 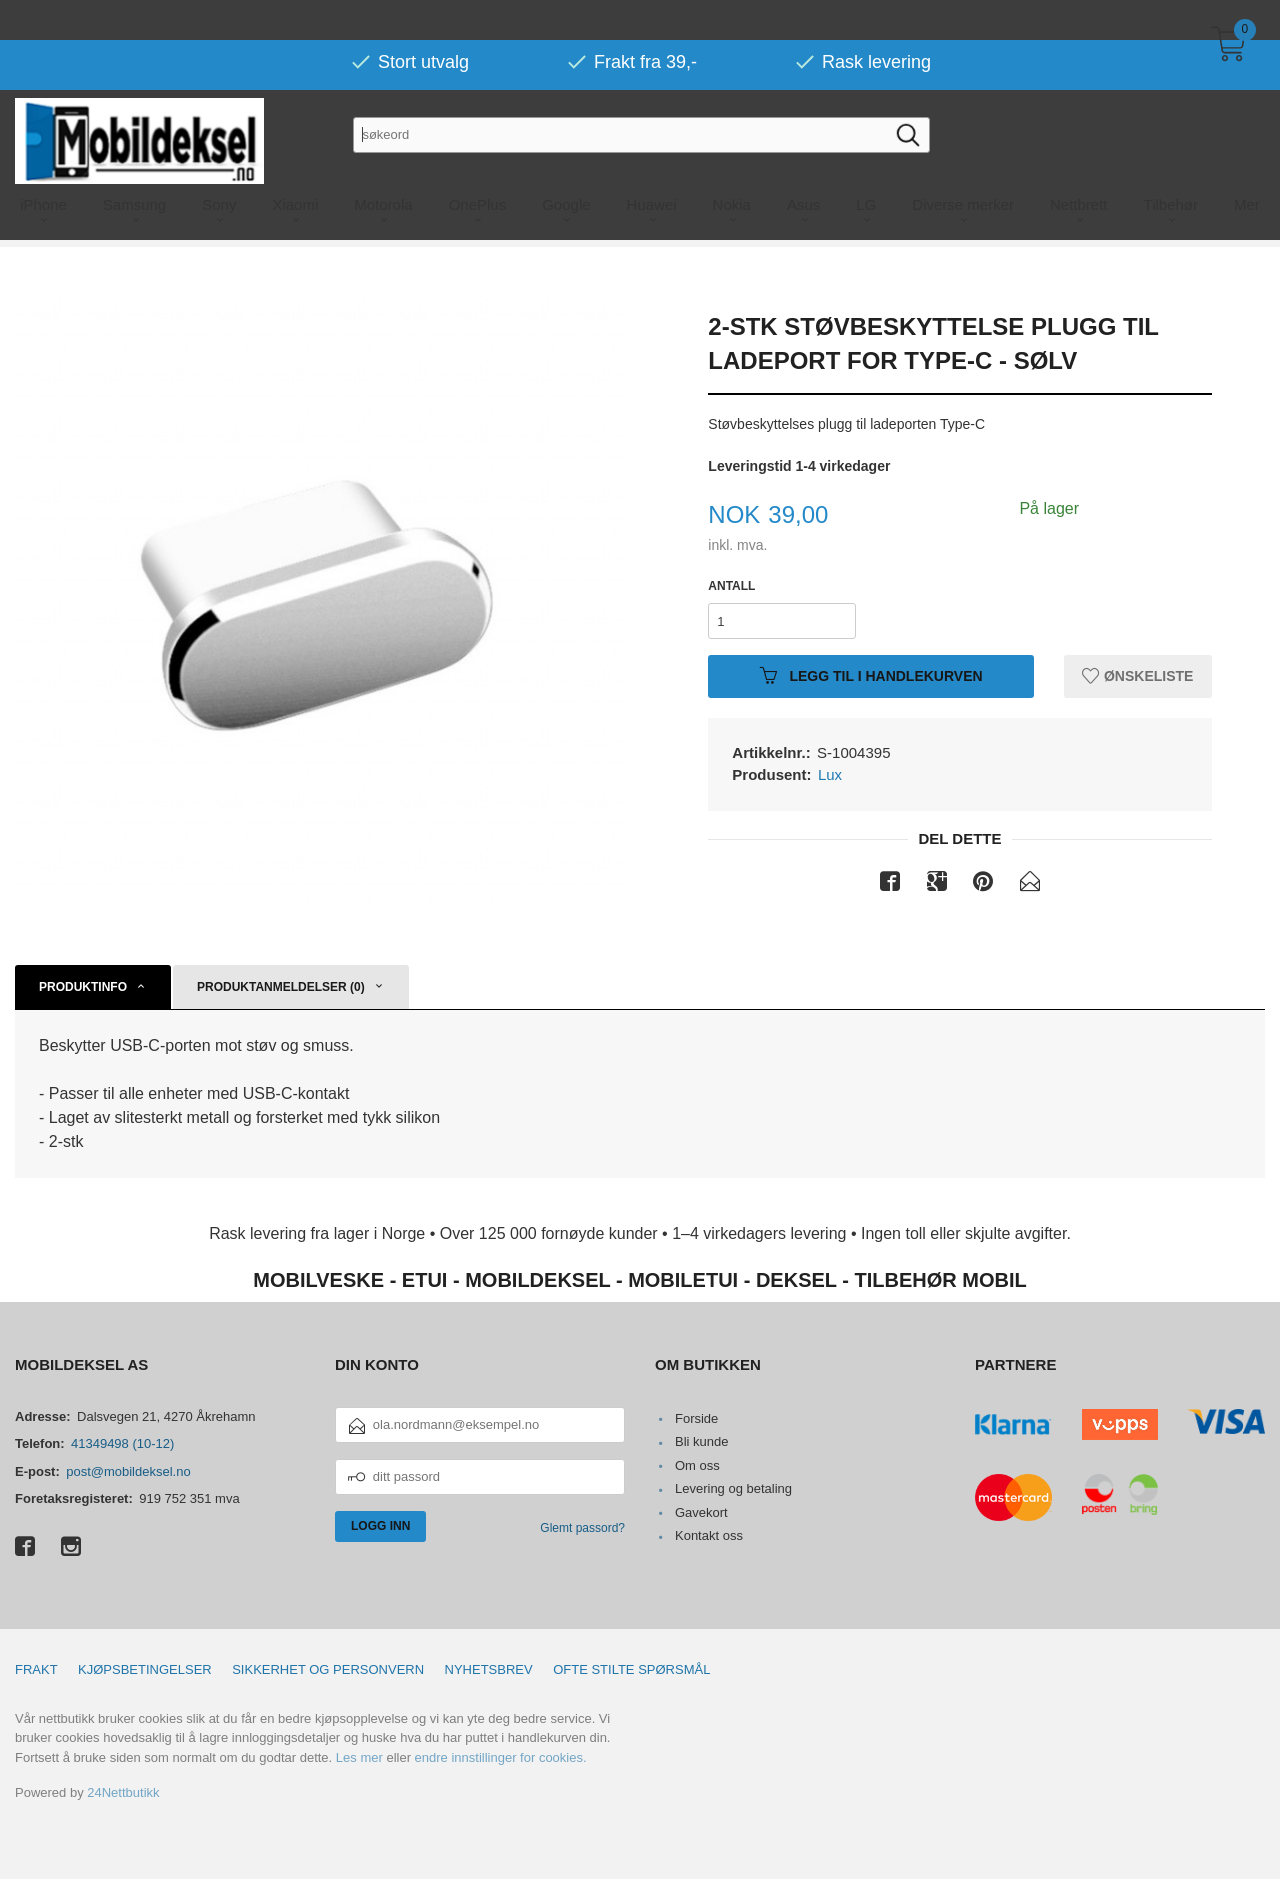 I want to click on Produktanmeldelser (0) [tab], so click(x=281, y=987).